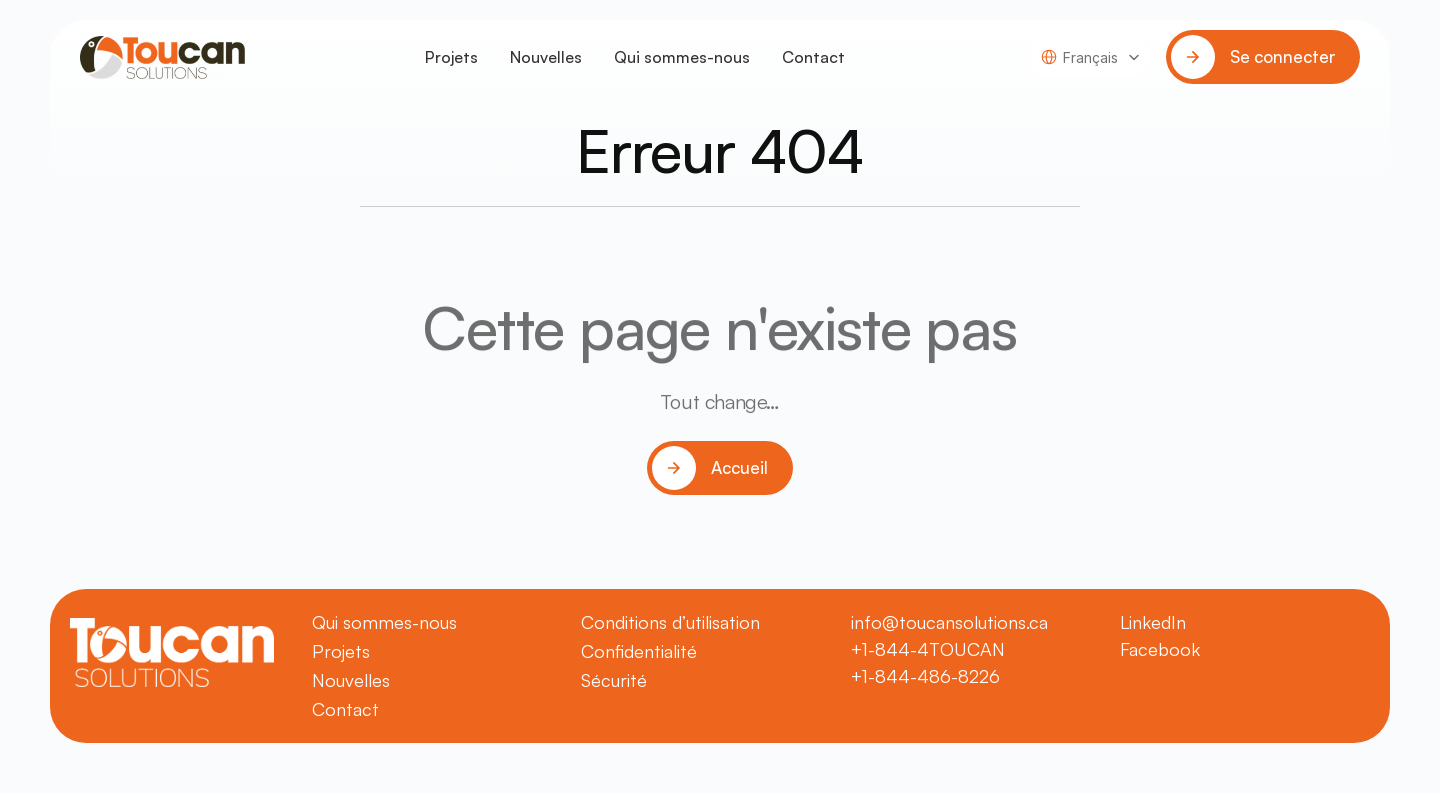 The height and width of the screenshot is (793, 1440). What do you see at coordinates (682, 57) in the screenshot?
I see `Qui sommes-nous` at bounding box center [682, 57].